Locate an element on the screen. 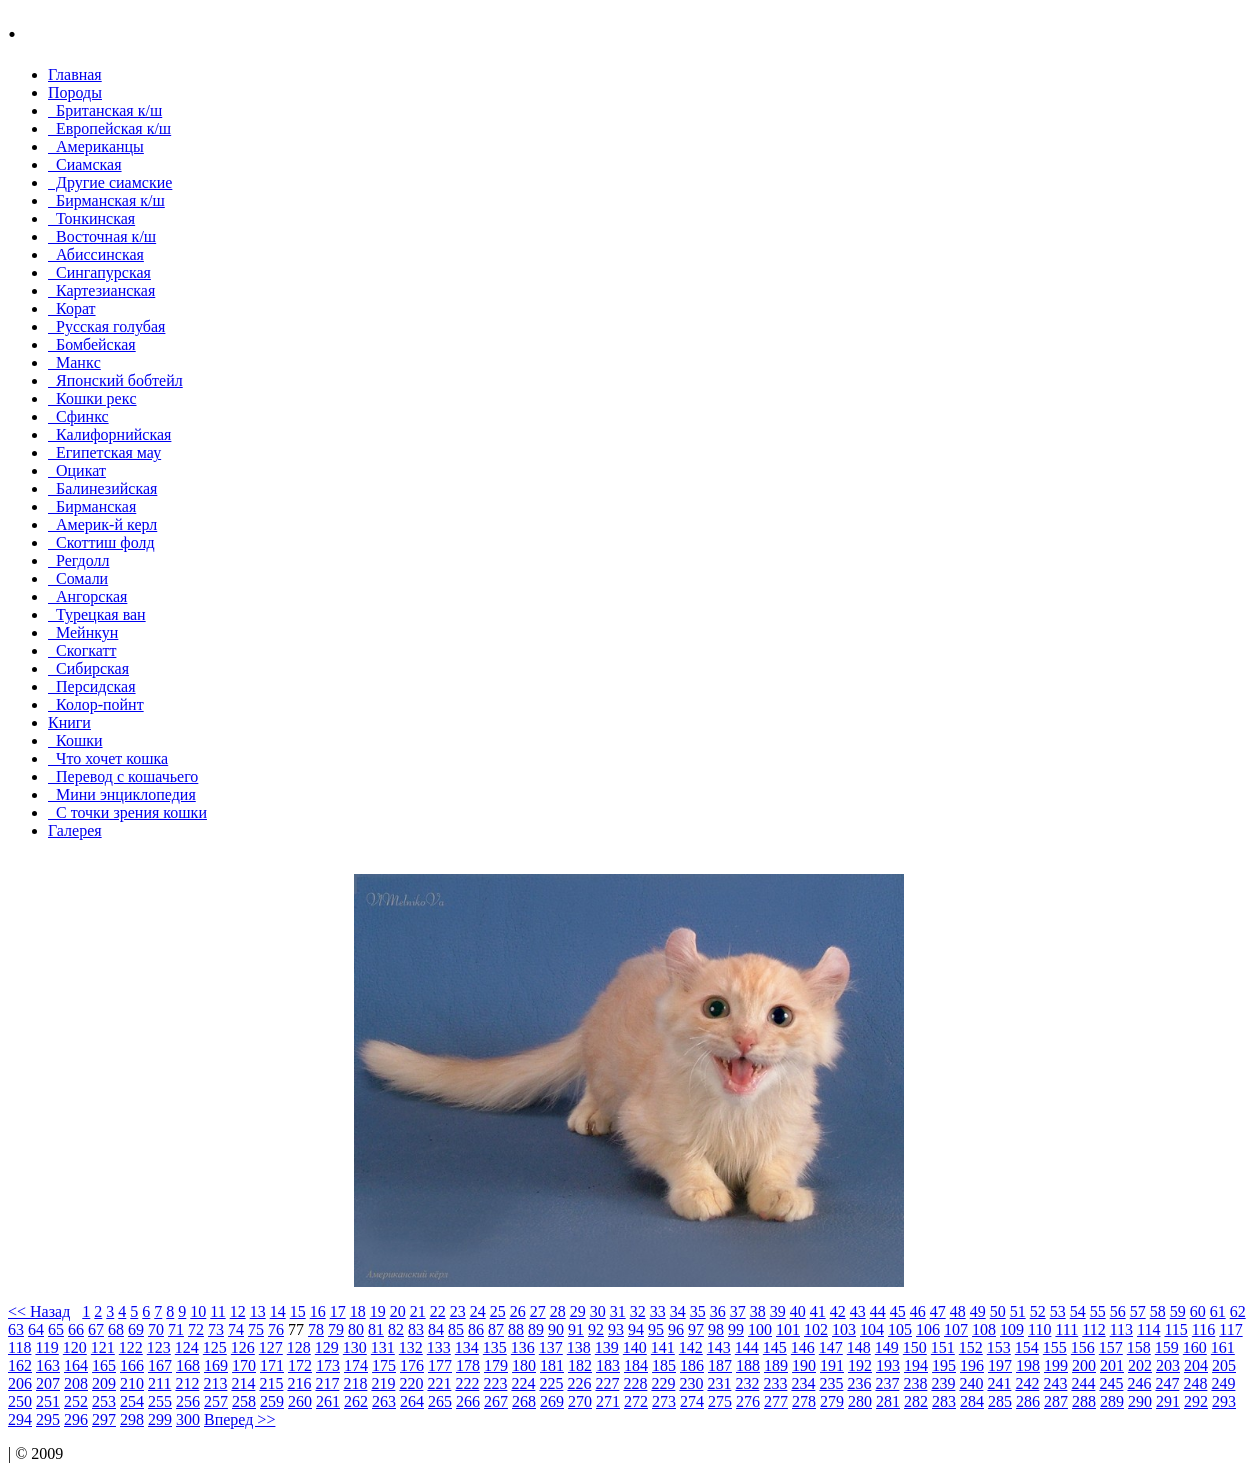 The width and height of the screenshot is (1258, 1471). Корат is located at coordinates (72, 308).